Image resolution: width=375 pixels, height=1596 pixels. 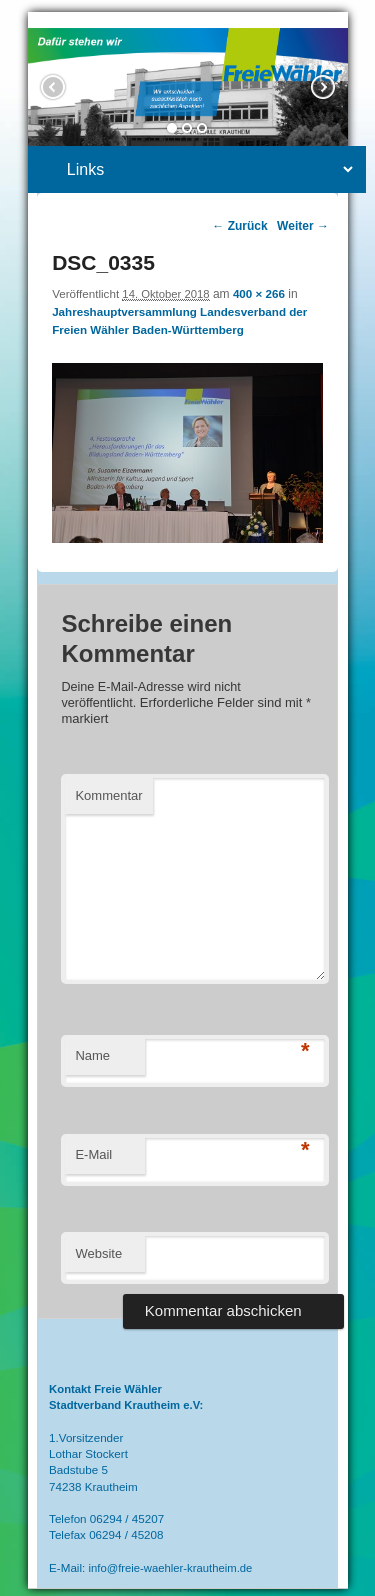 I want to click on Name, so click(x=92, y=1055).